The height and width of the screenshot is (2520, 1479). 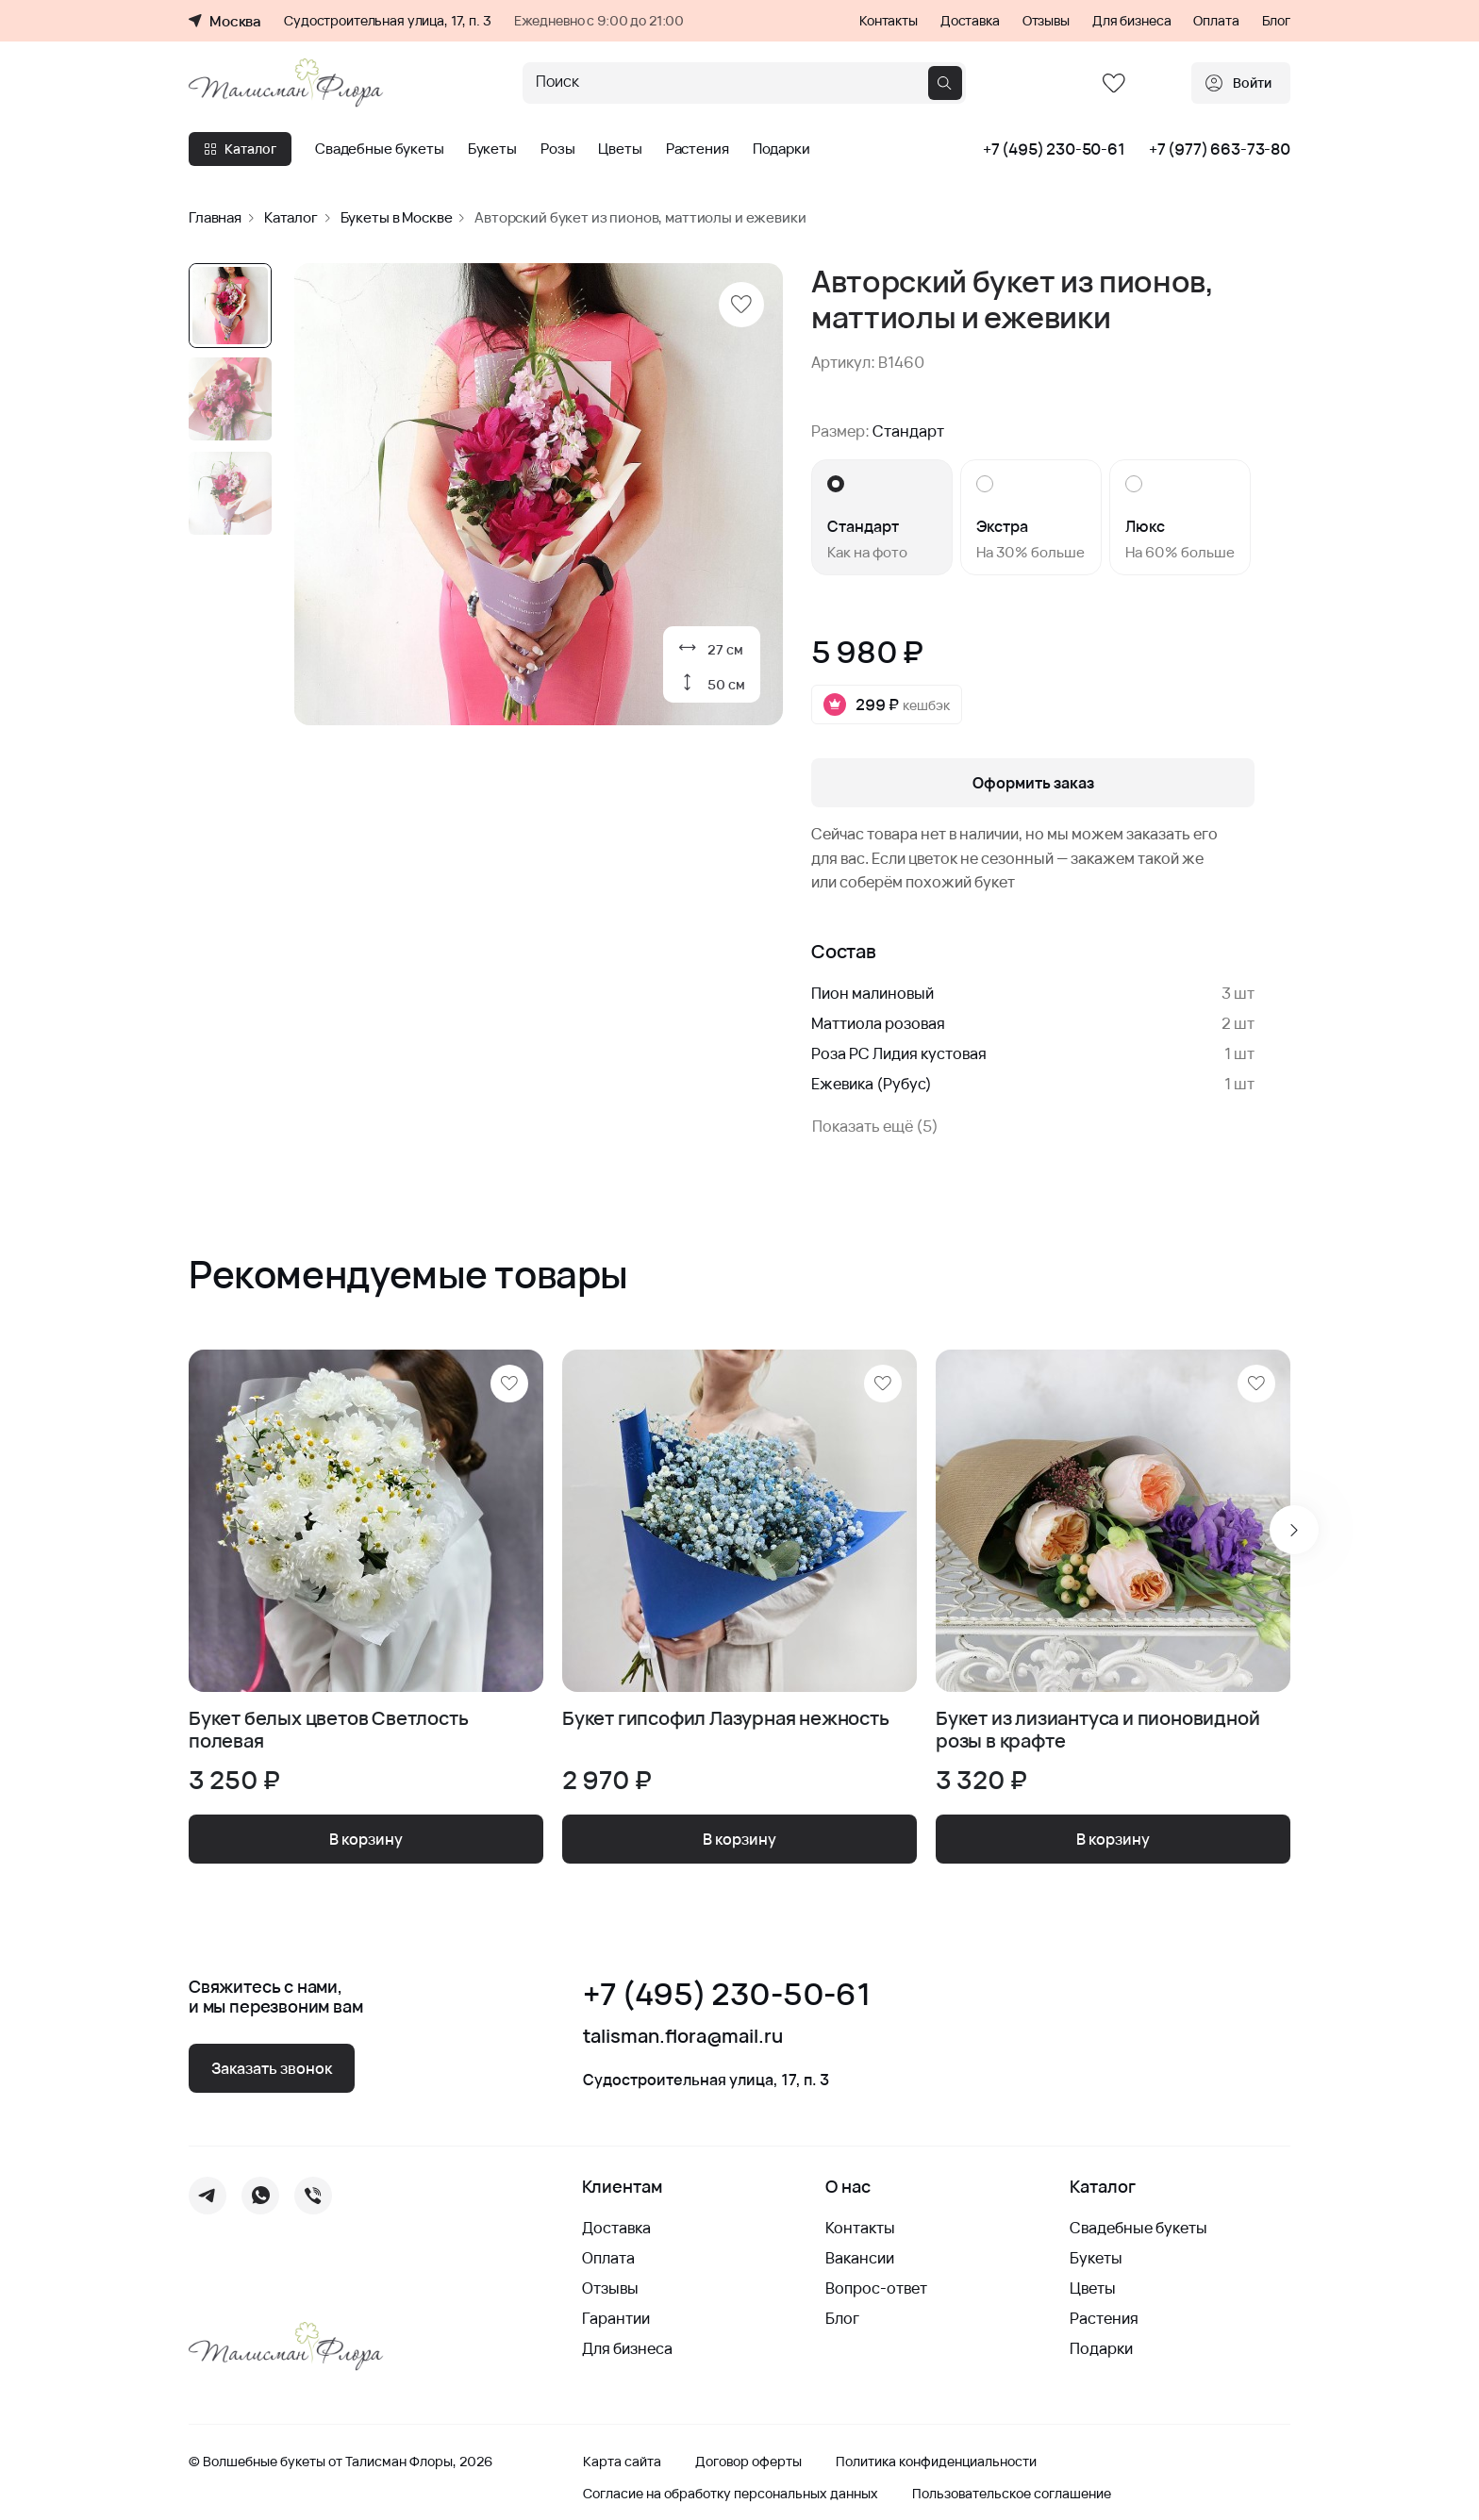 What do you see at coordinates (697, 149) in the screenshot?
I see `Растения` at bounding box center [697, 149].